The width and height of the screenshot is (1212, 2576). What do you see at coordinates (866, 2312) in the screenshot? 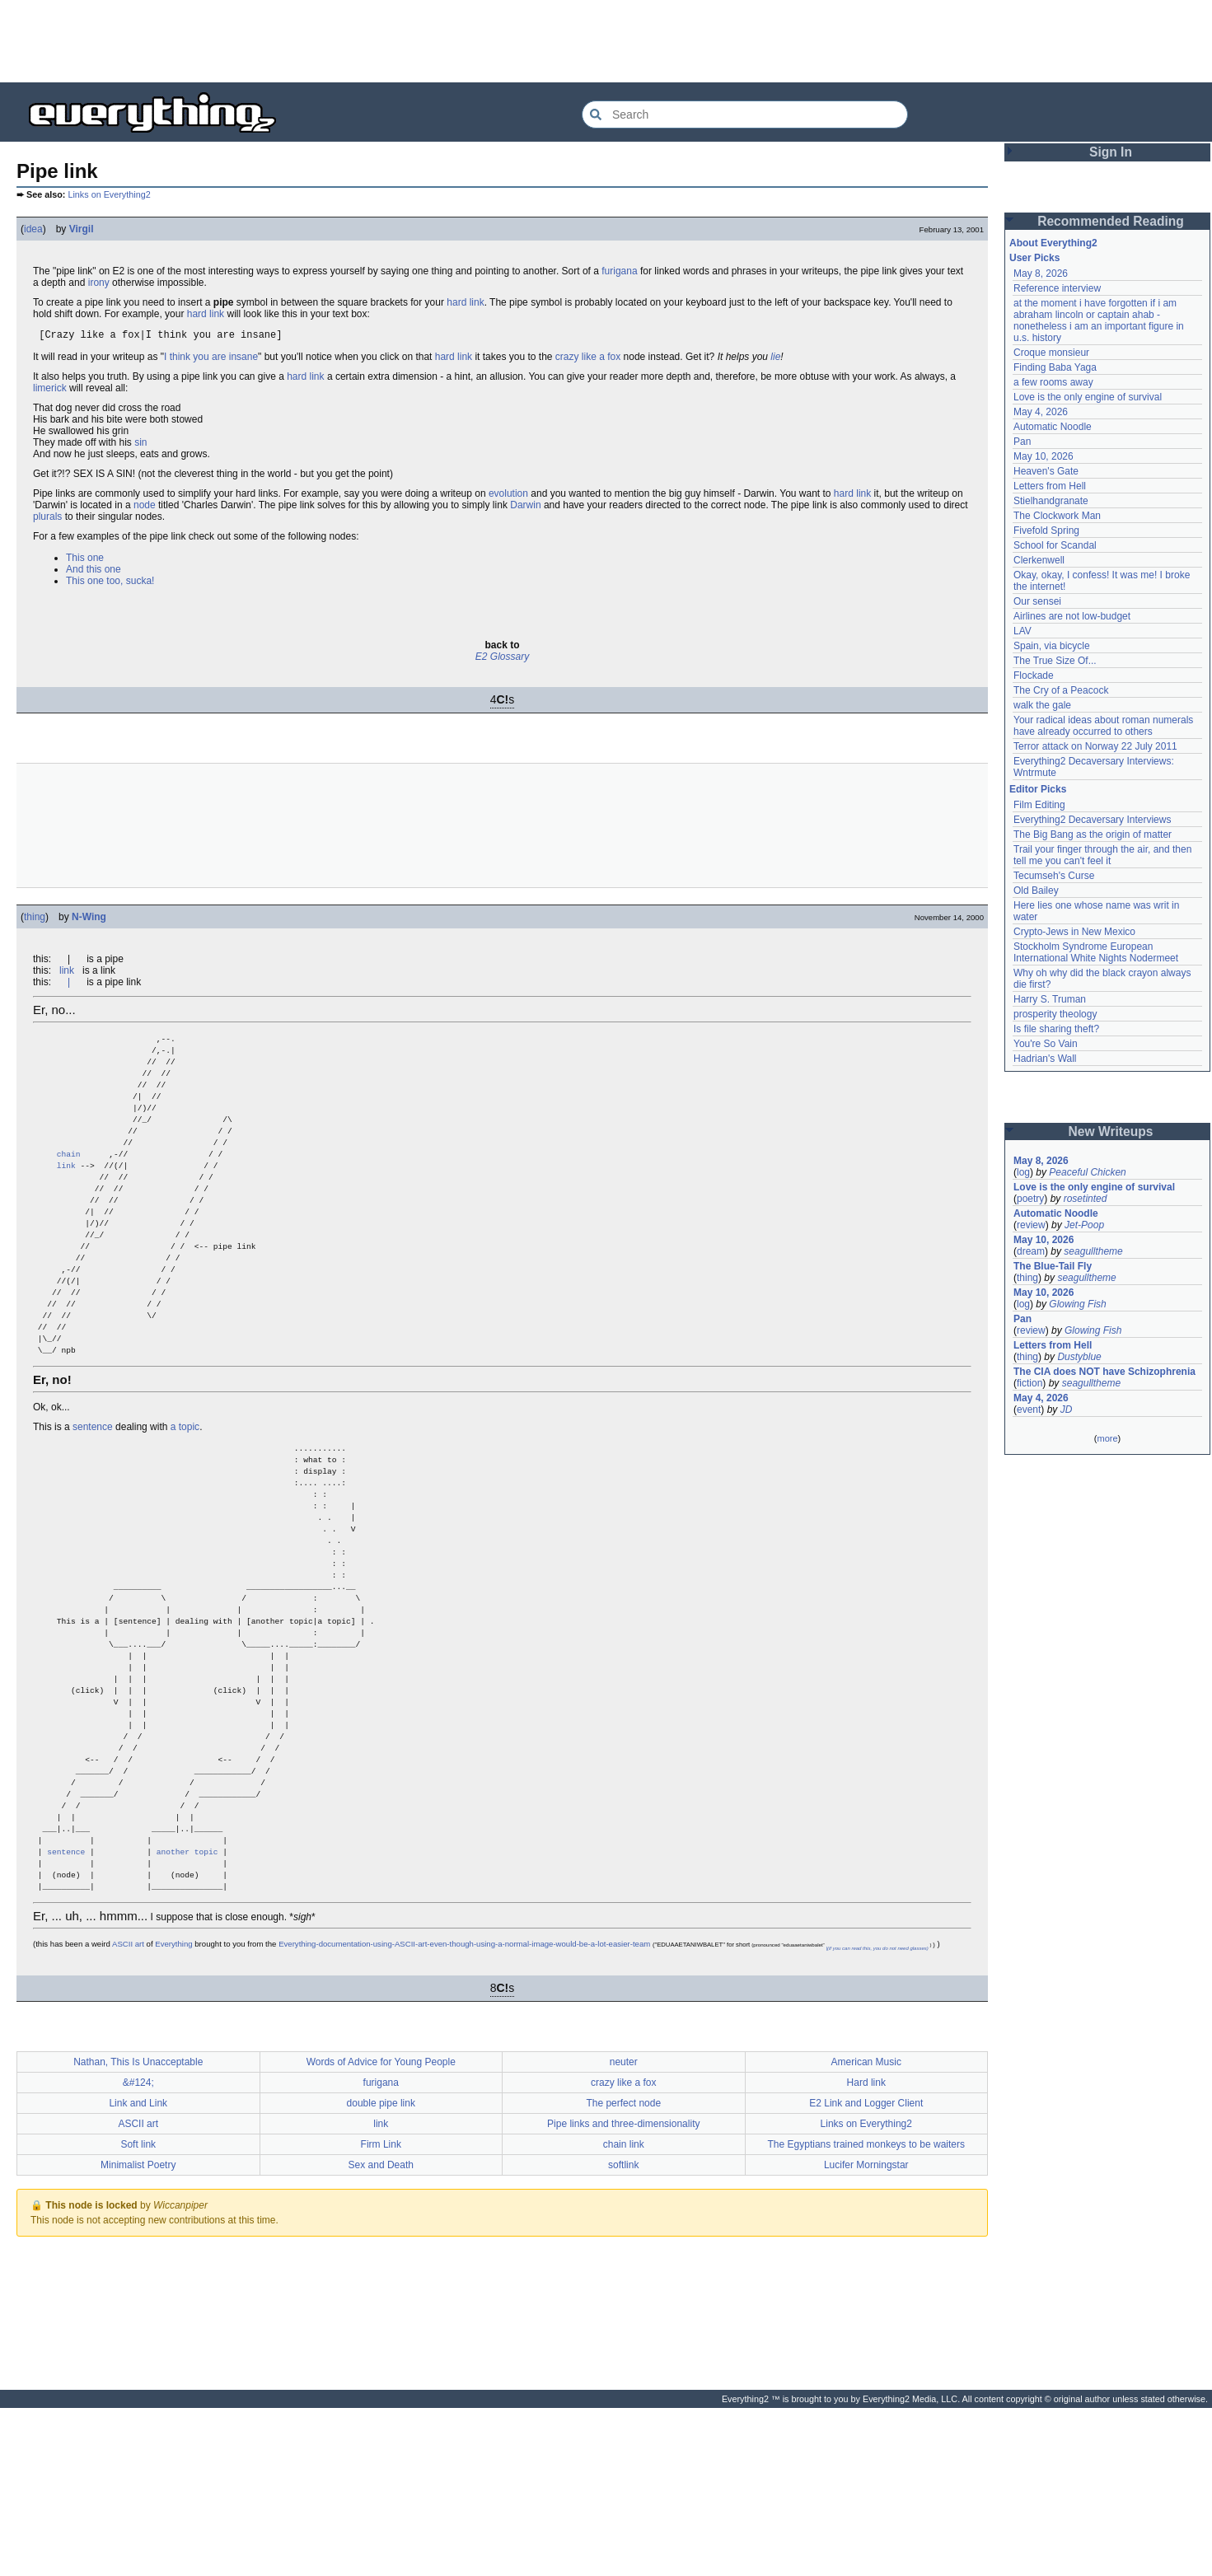
I see `The Egyptians trained monkeys to be waiters` at bounding box center [866, 2312].